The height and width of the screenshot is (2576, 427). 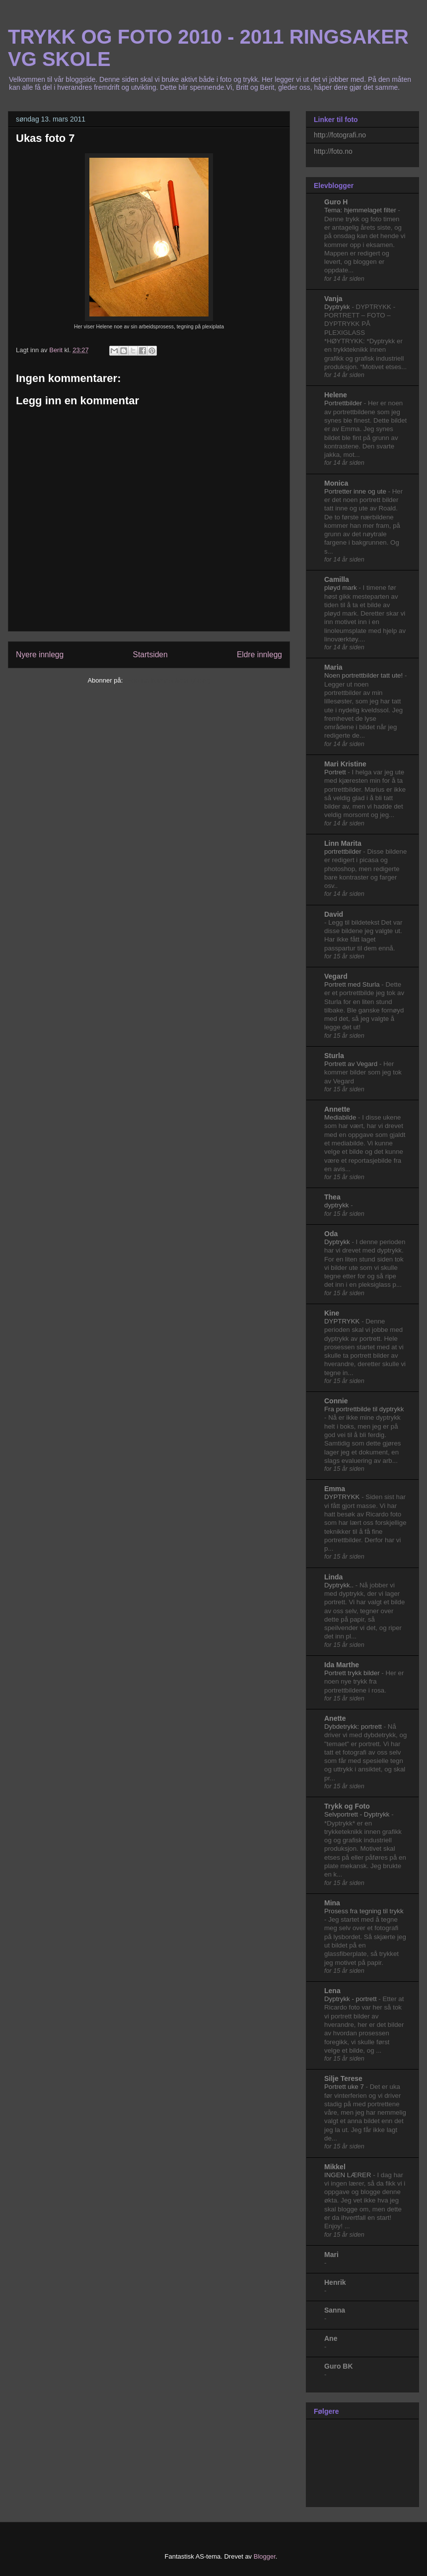 What do you see at coordinates (341, 587) in the screenshot?
I see `pløyd mark` at bounding box center [341, 587].